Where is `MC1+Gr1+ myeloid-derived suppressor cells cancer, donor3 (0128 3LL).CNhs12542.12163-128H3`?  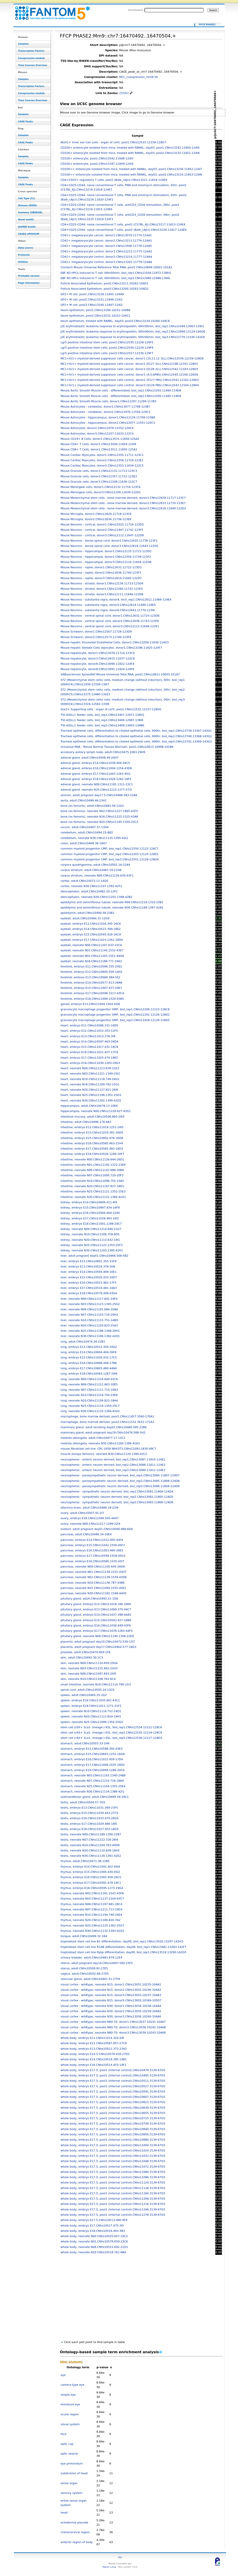 MC1+Gr1+ myeloid-derived suppressor cells cancer, donor3 (0128 3LL).CNhs12542.12163-128H3 is located at coordinates (129, 369).